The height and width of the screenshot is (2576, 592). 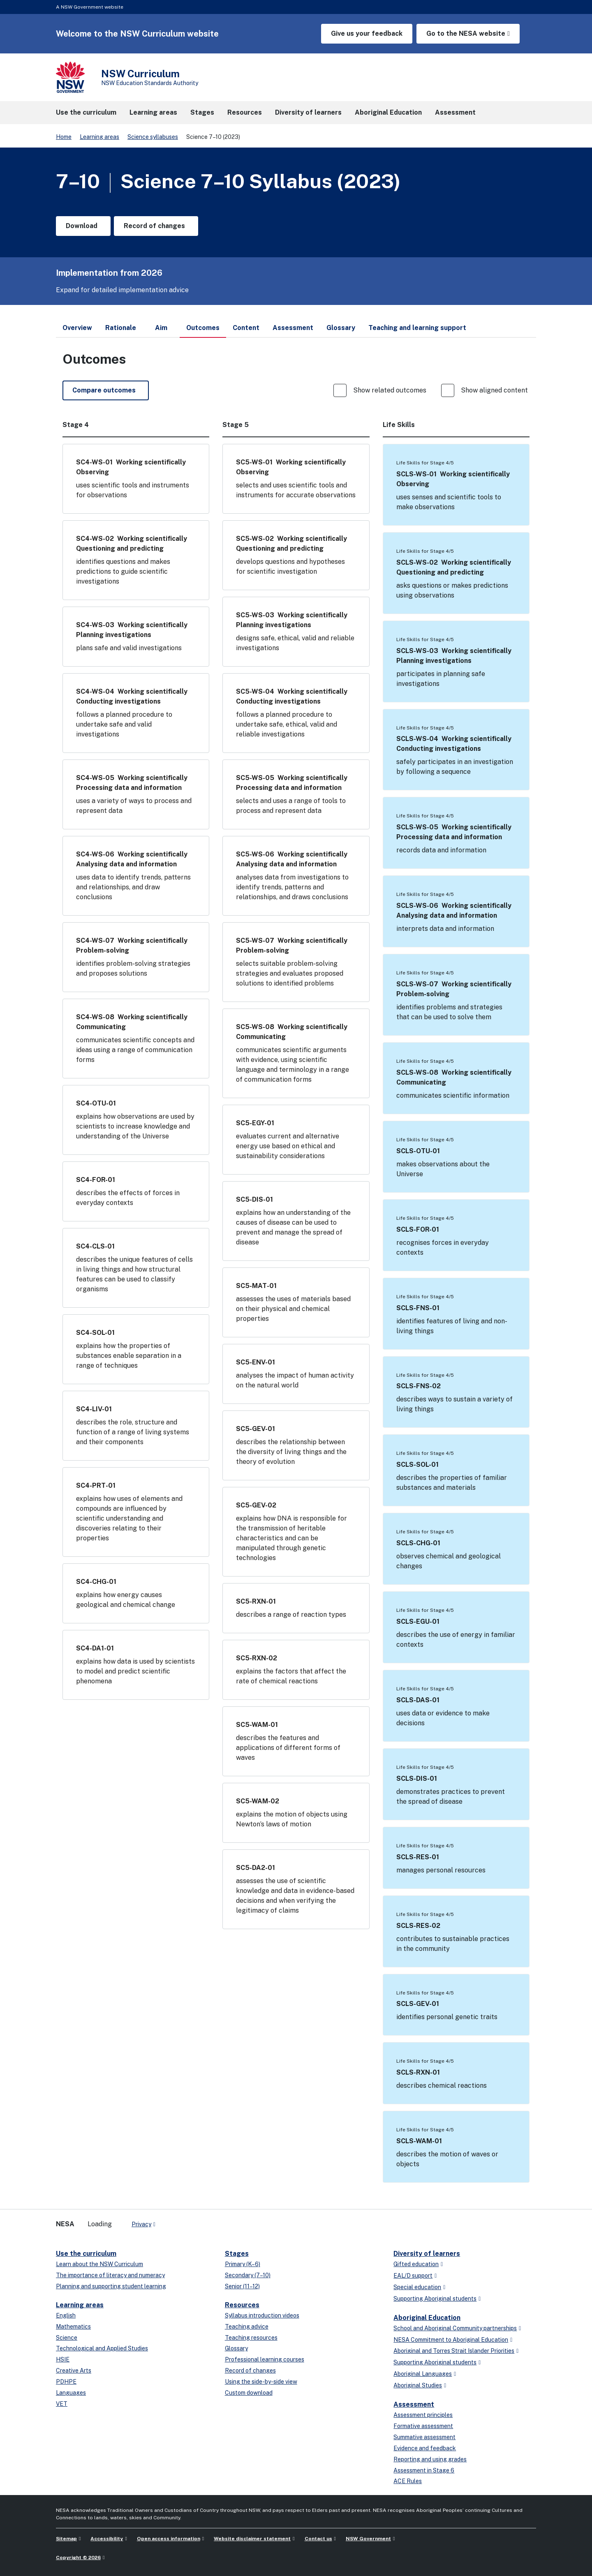 What do you see at coordinates (73, 2370) in the screenshot?
I see `Creative Arts` at bounding box center [73, 2370].